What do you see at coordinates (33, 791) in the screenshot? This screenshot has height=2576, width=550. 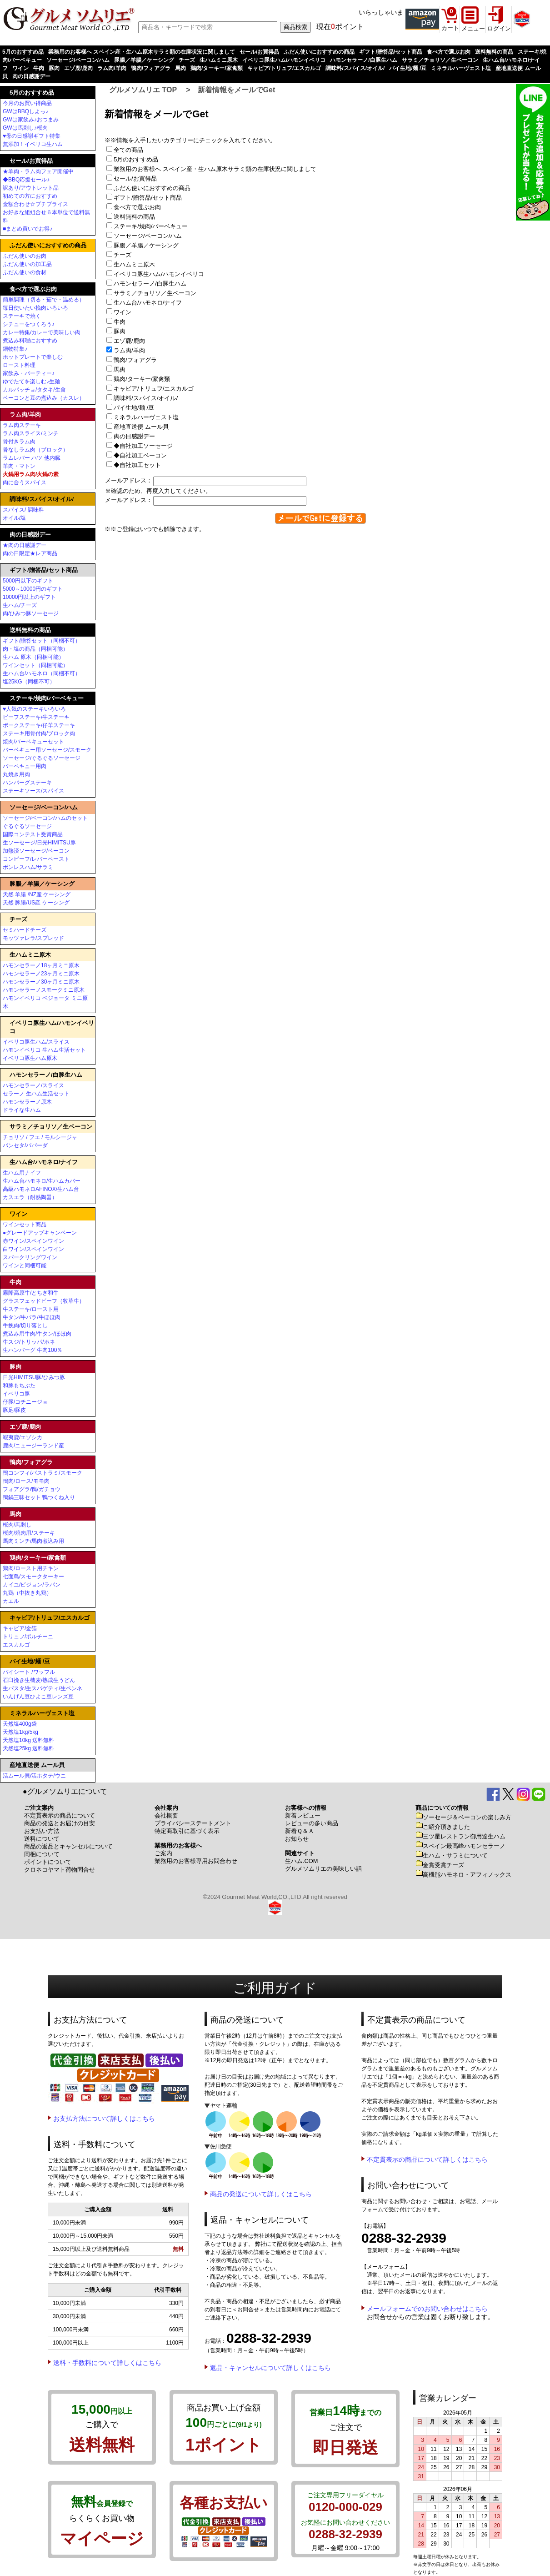 I see `ステーキソース/スパイス` at bounding box center [33, 791].